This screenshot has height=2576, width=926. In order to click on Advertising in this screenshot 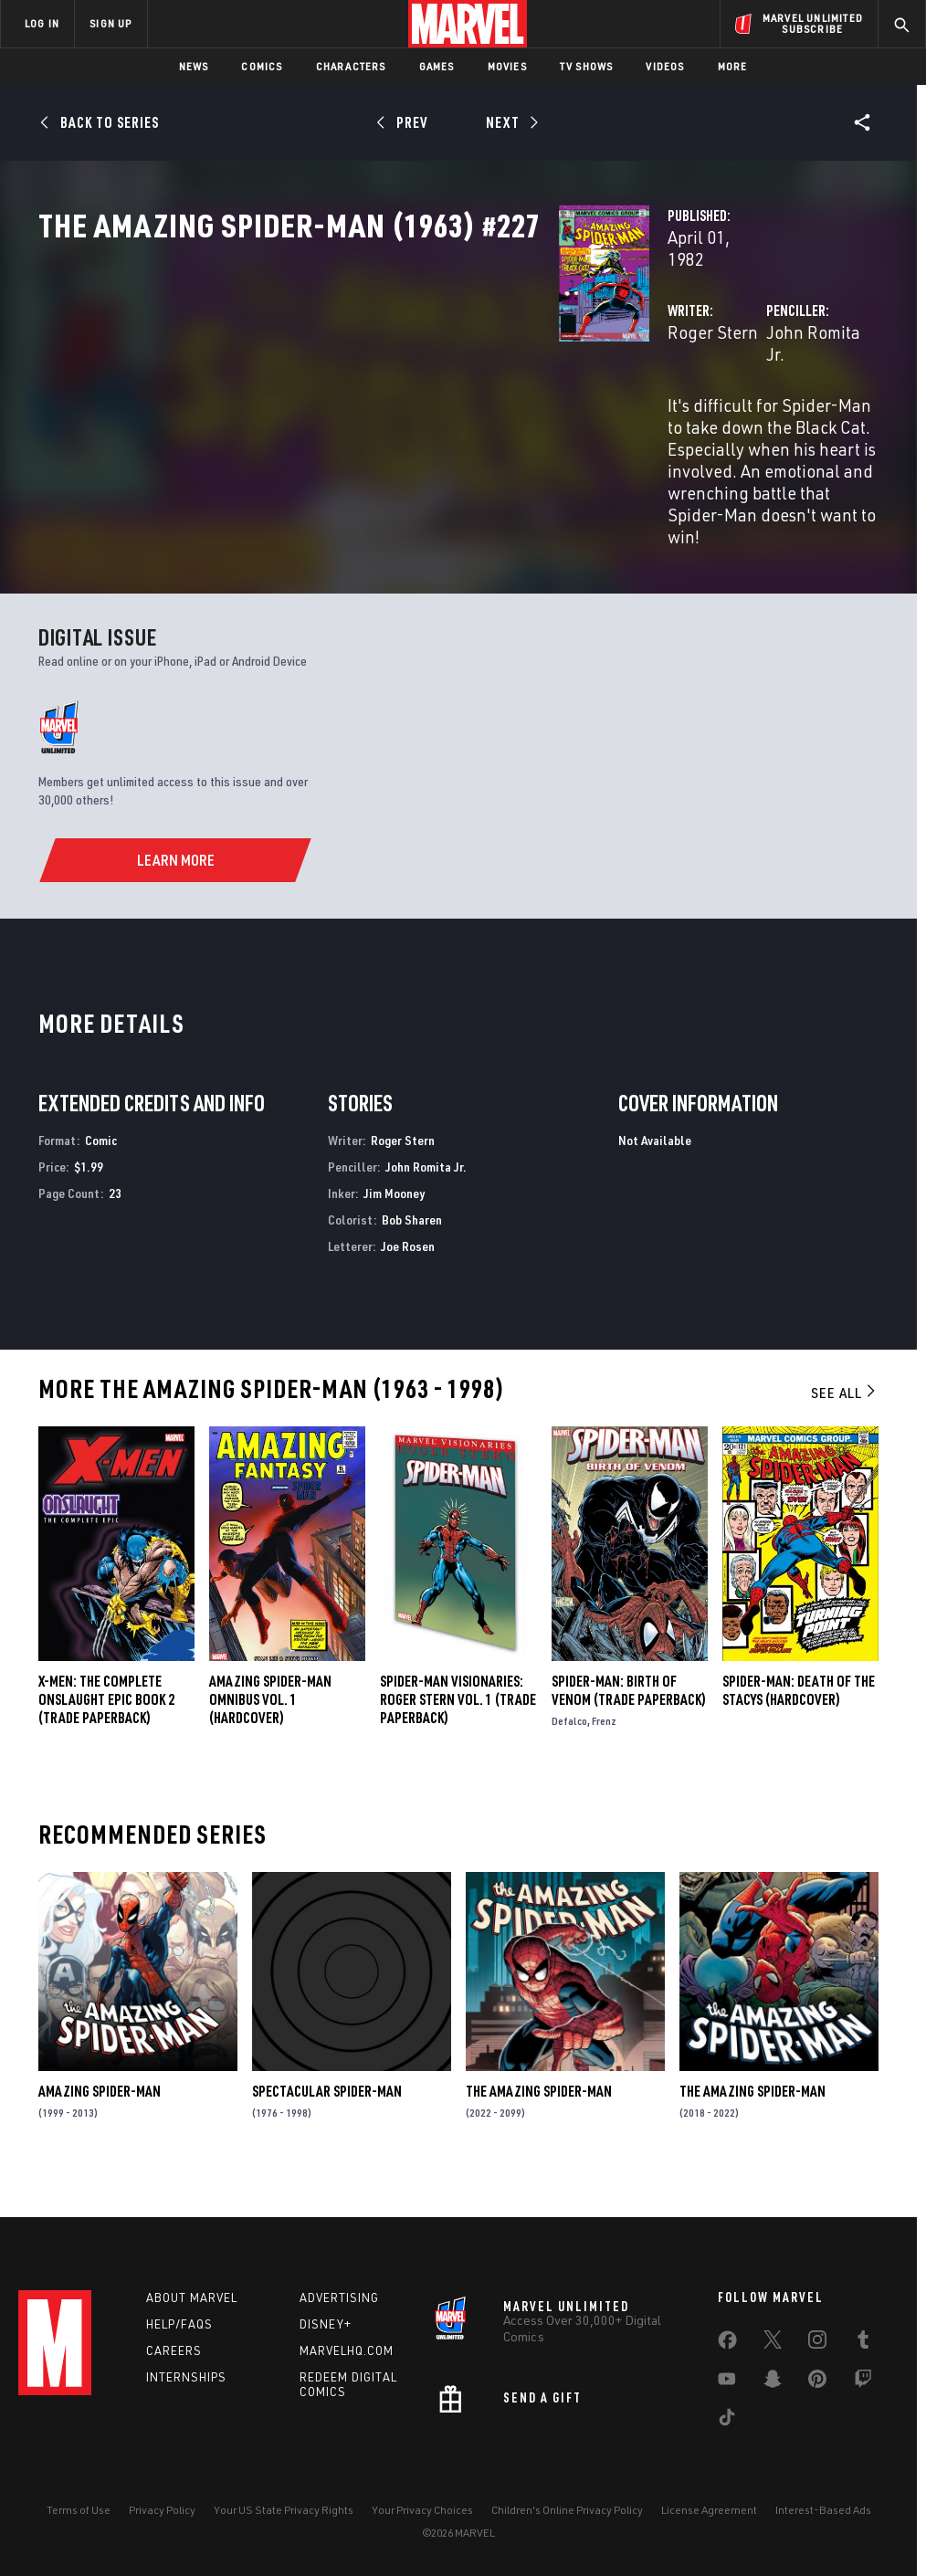, I will do `click(339, 2297)`.